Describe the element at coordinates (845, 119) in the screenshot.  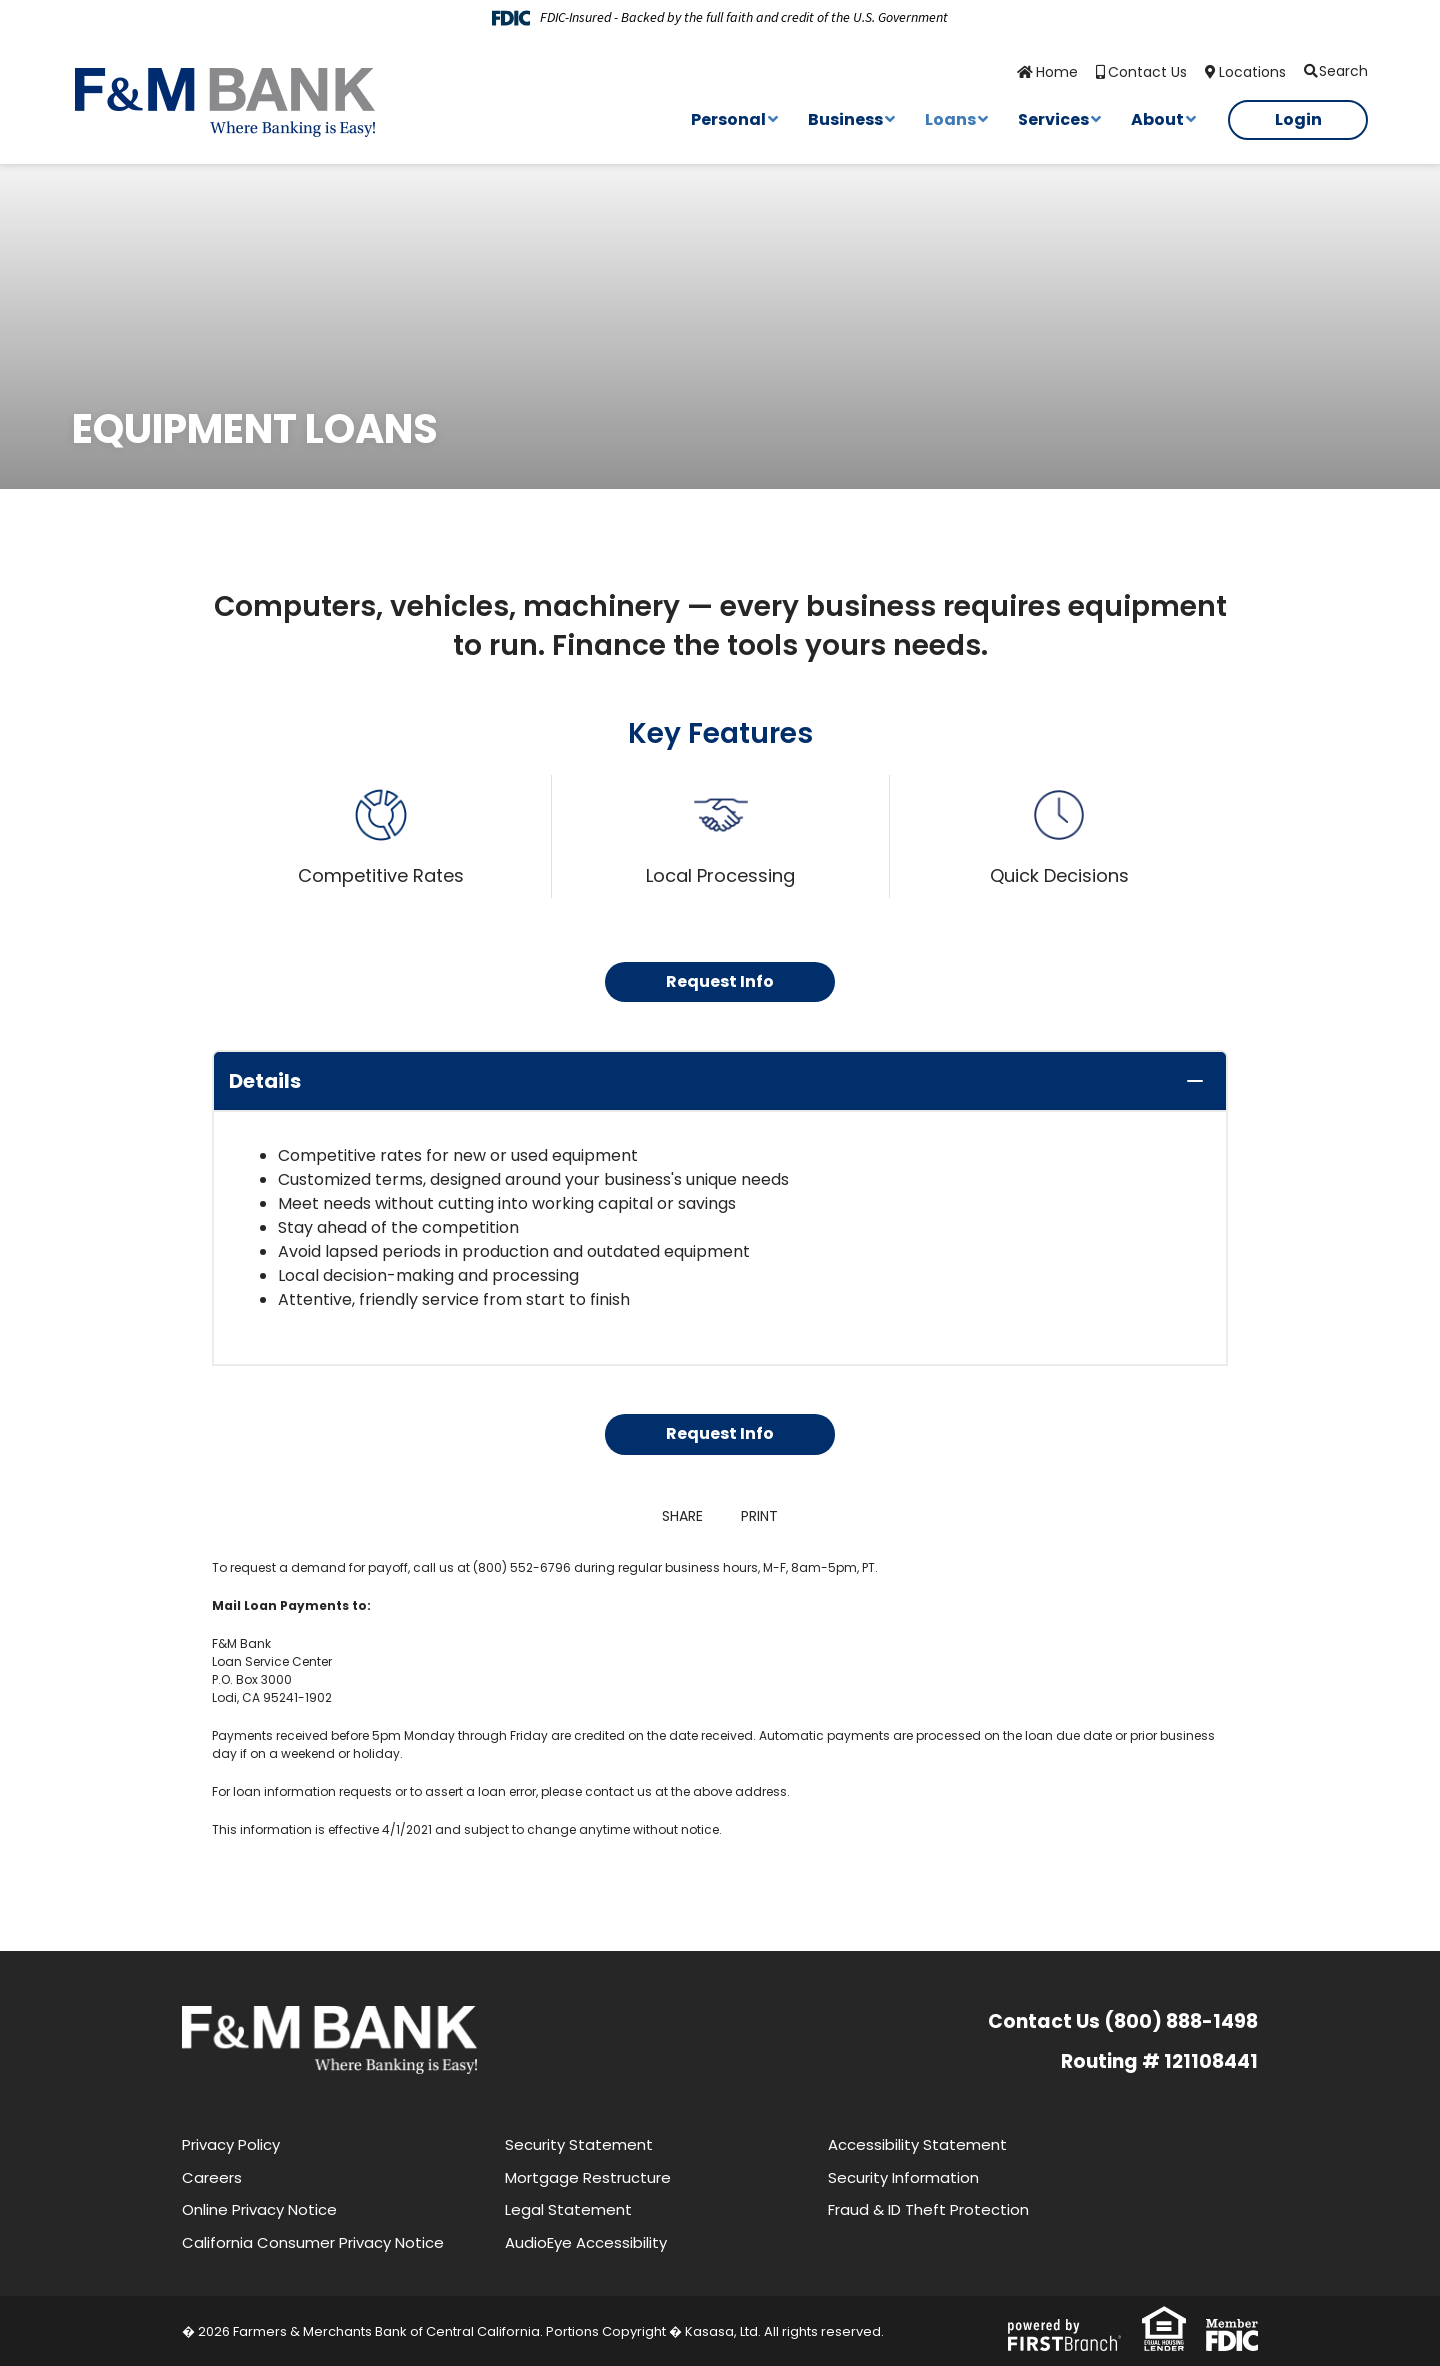
I see `Business [button]` at that location.